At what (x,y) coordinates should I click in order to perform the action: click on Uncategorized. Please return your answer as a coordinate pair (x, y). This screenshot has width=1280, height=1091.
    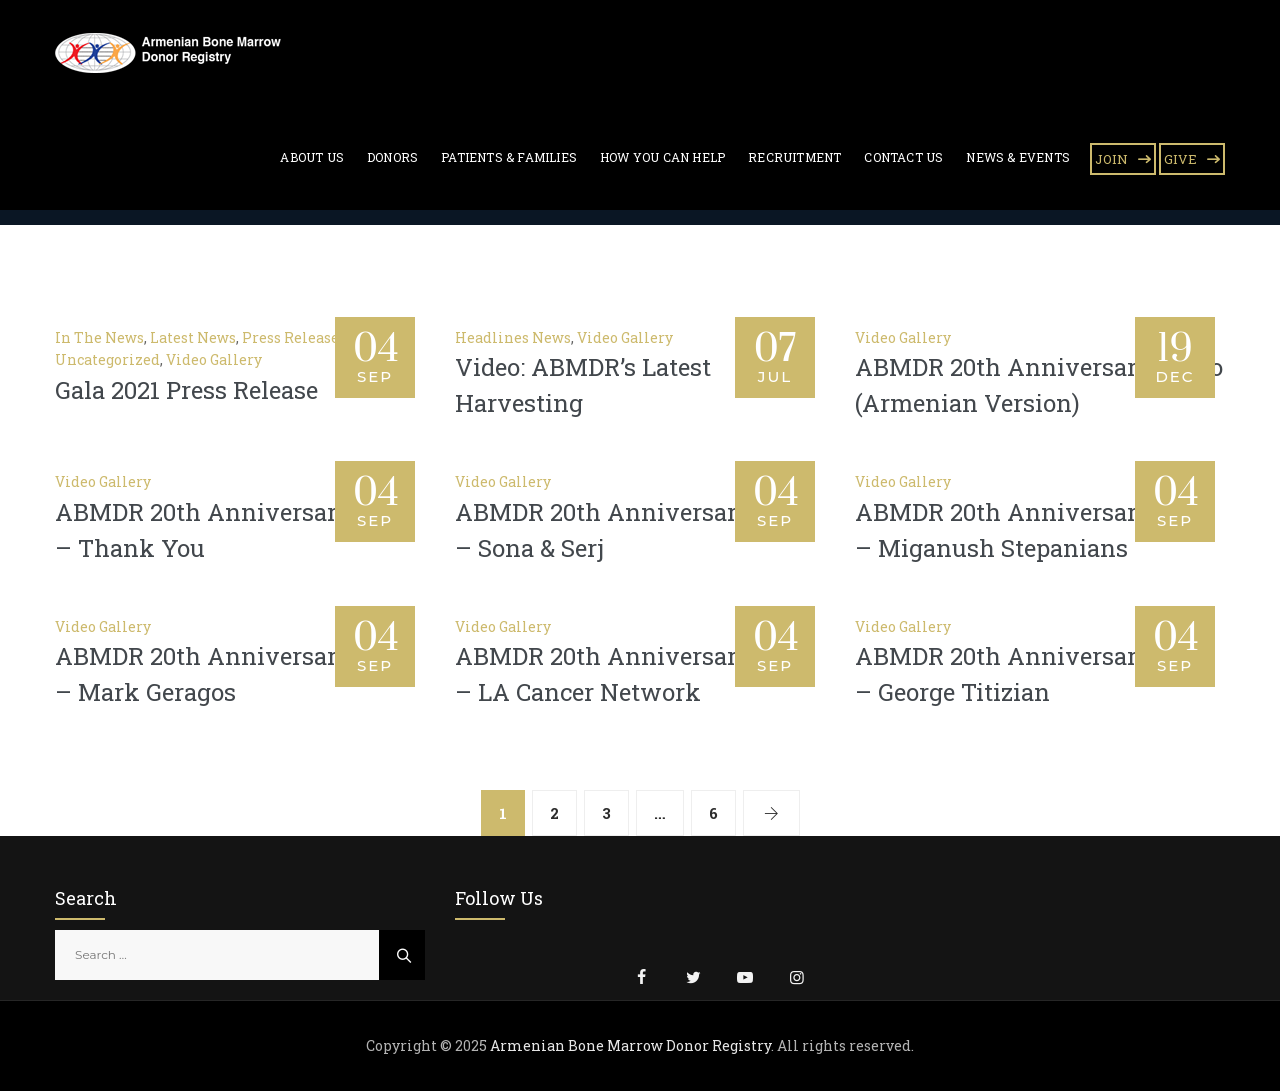
    Looking at the image, I should click on (107, 359).